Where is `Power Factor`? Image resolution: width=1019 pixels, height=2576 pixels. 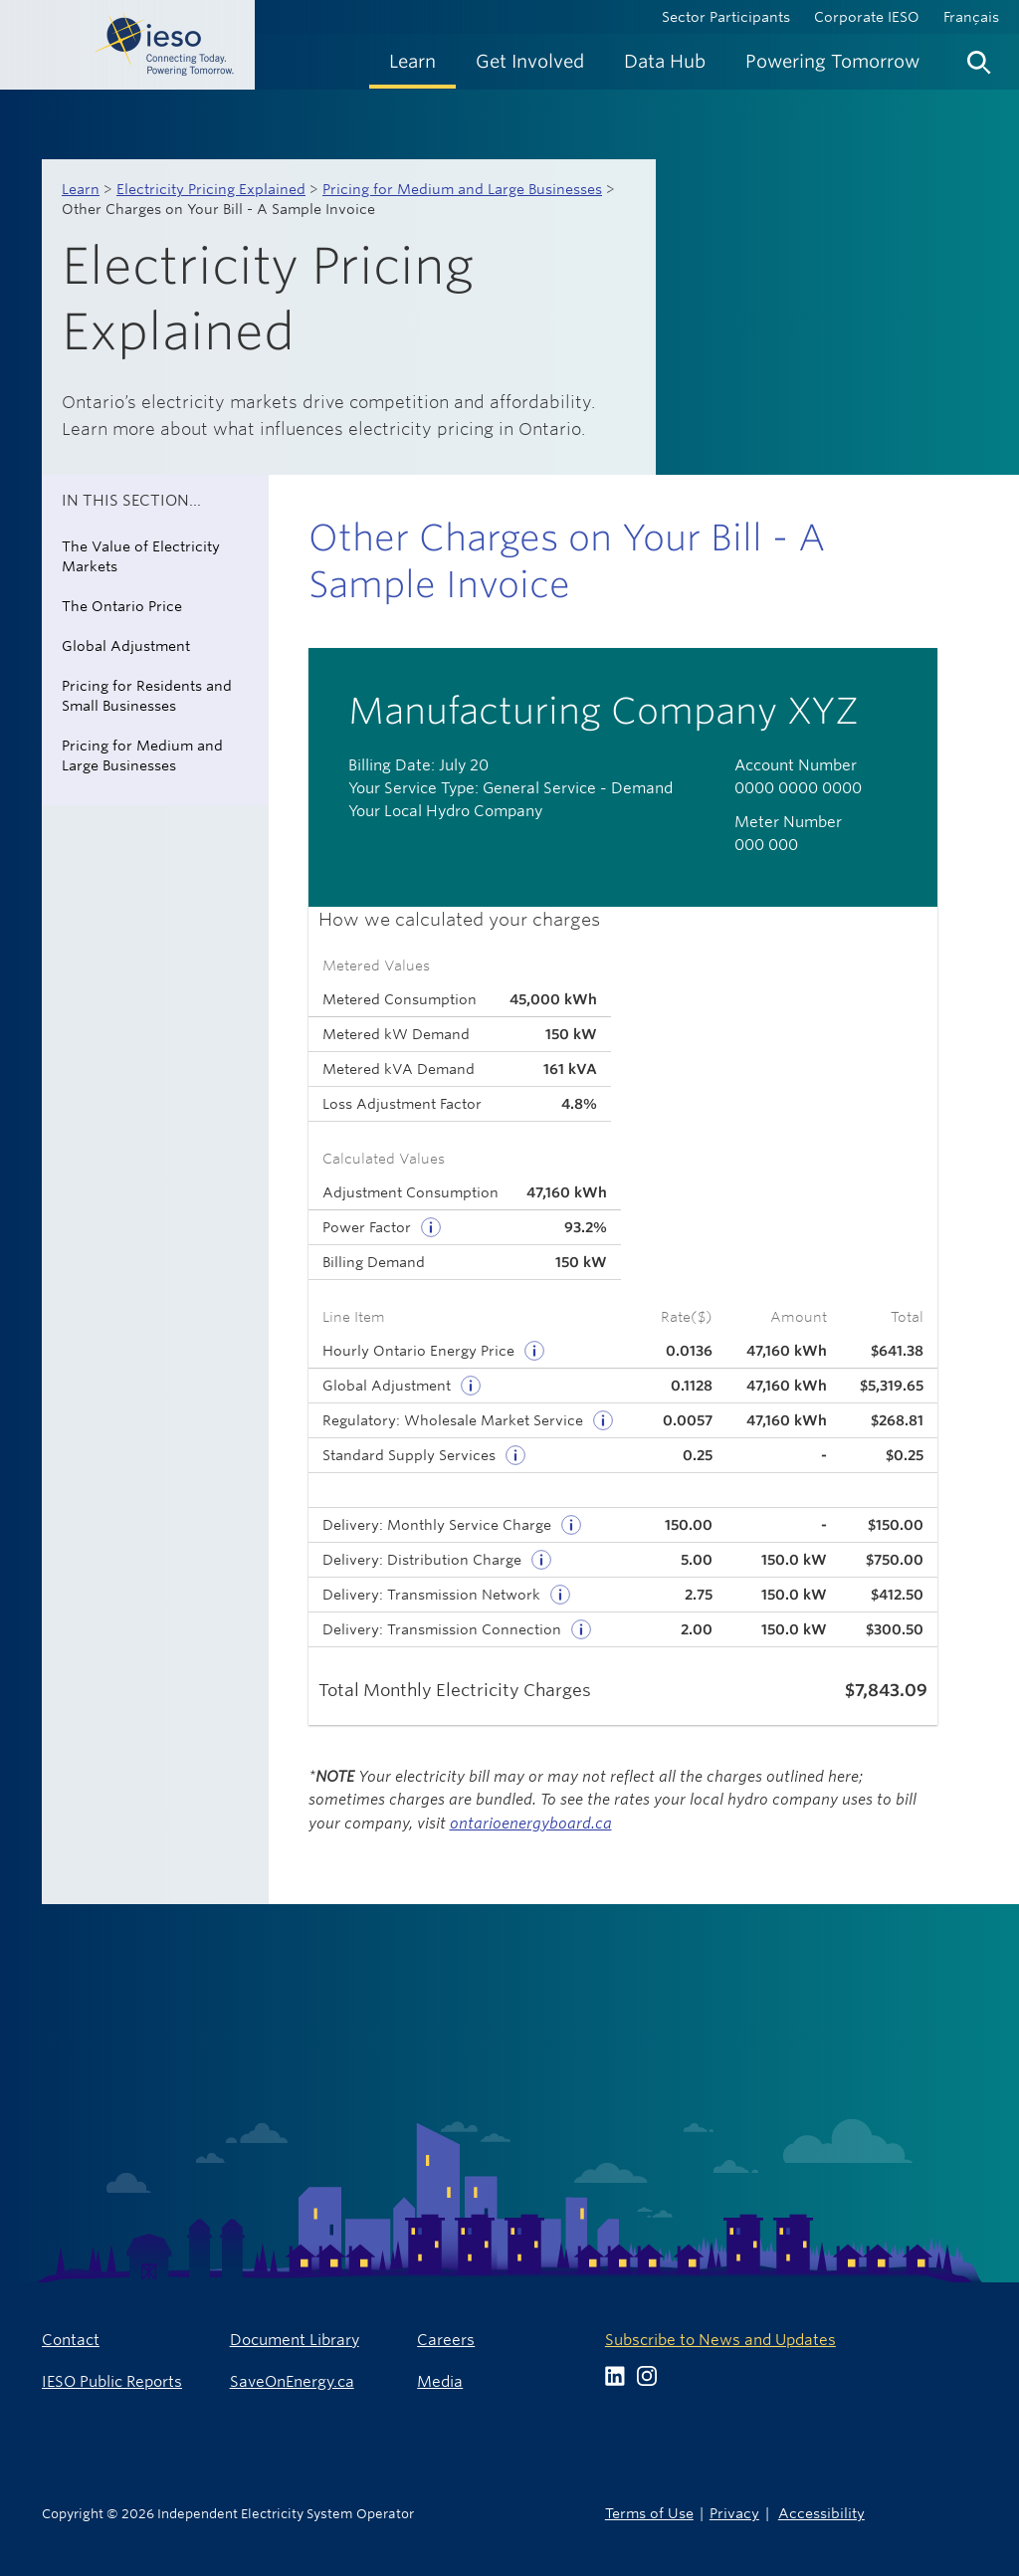 Power Factor is located at coordinates (366, 1227).